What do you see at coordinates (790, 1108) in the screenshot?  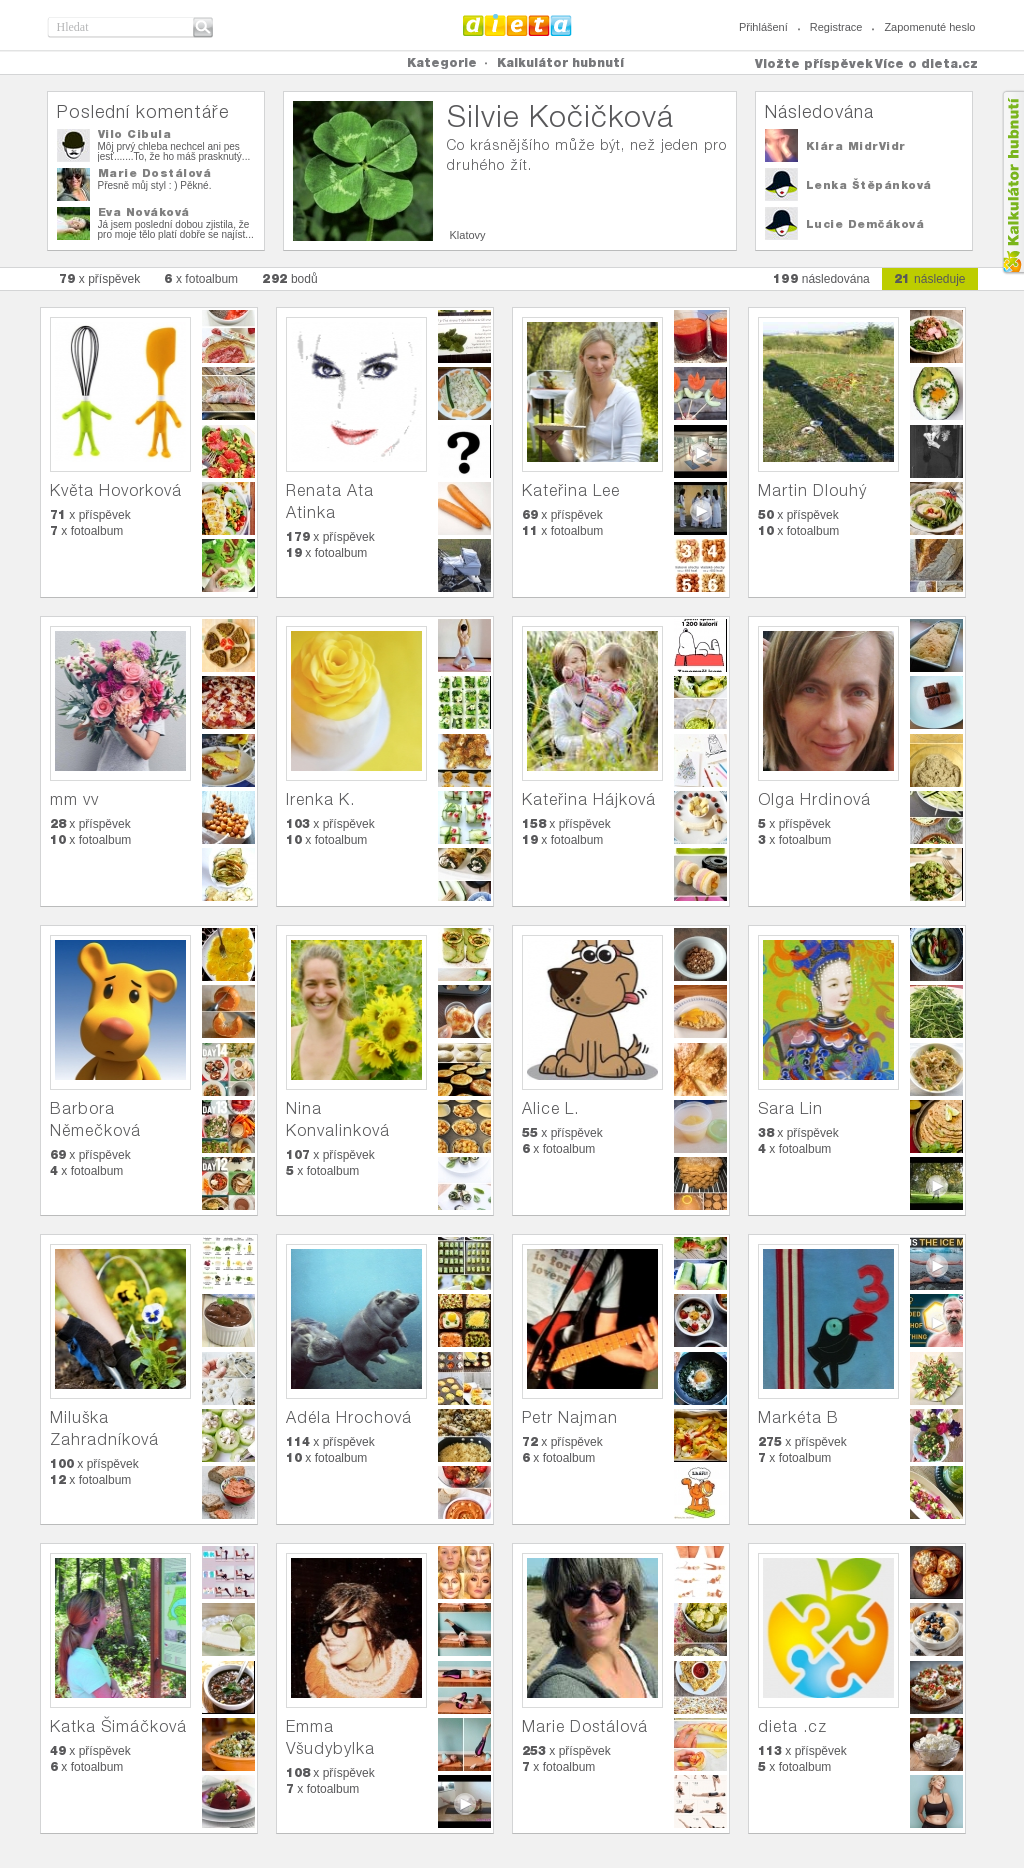 I see `Sara Lin` at bounding box center [790, 1108].